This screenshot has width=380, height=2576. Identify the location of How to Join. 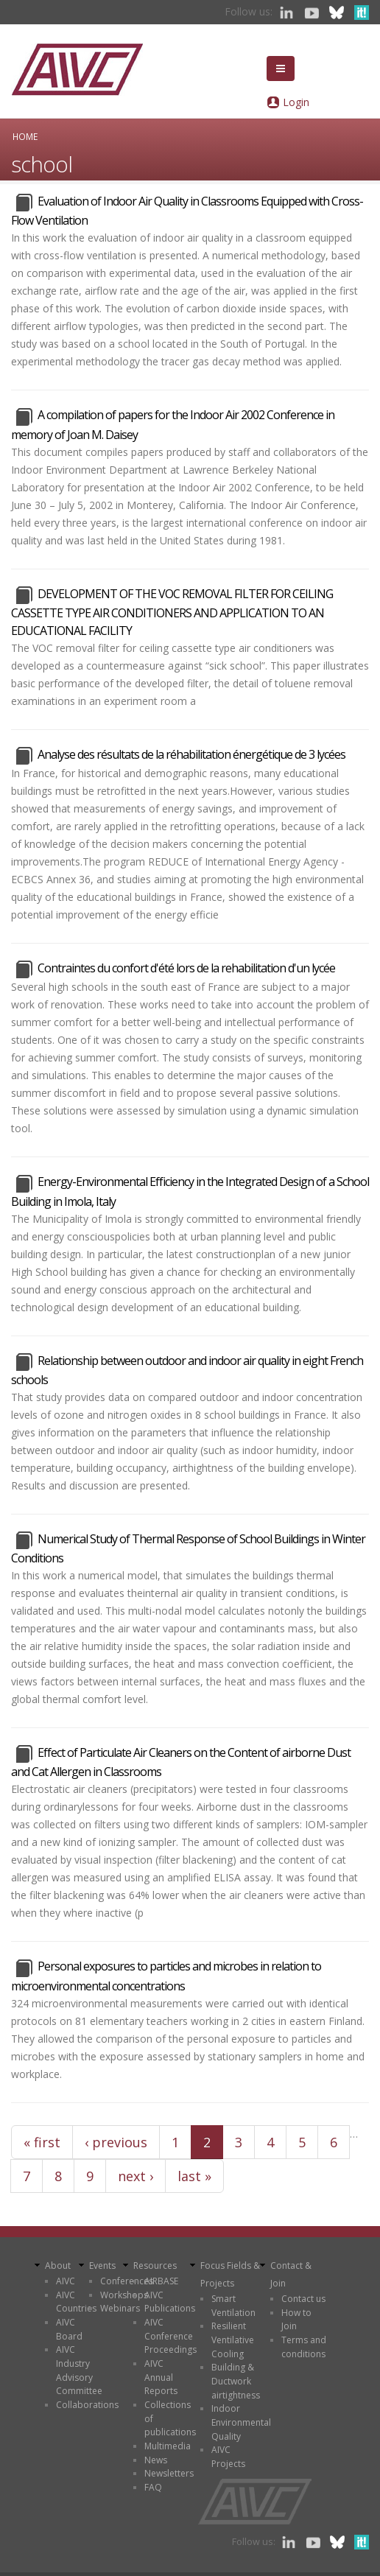
(296, 2319).